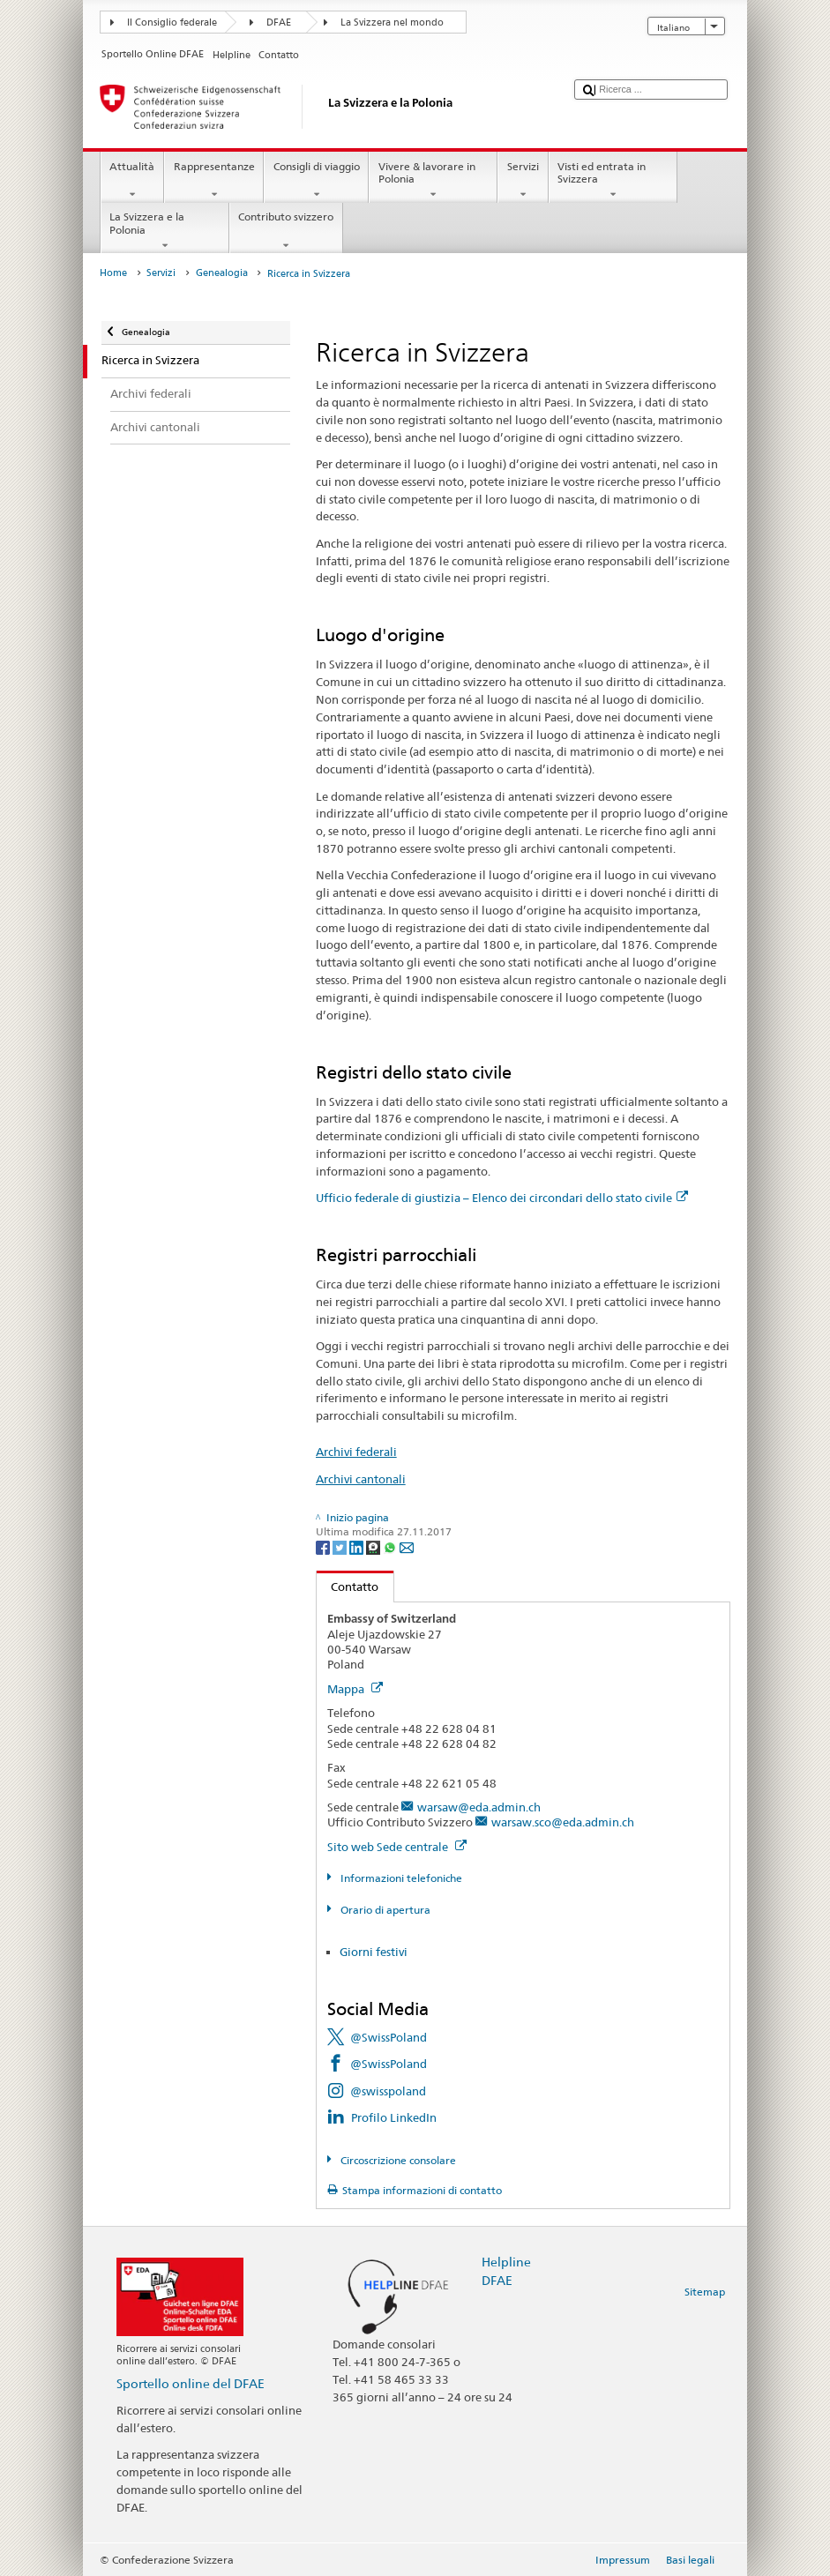  I want to click on Servizi, so click(522, 181).